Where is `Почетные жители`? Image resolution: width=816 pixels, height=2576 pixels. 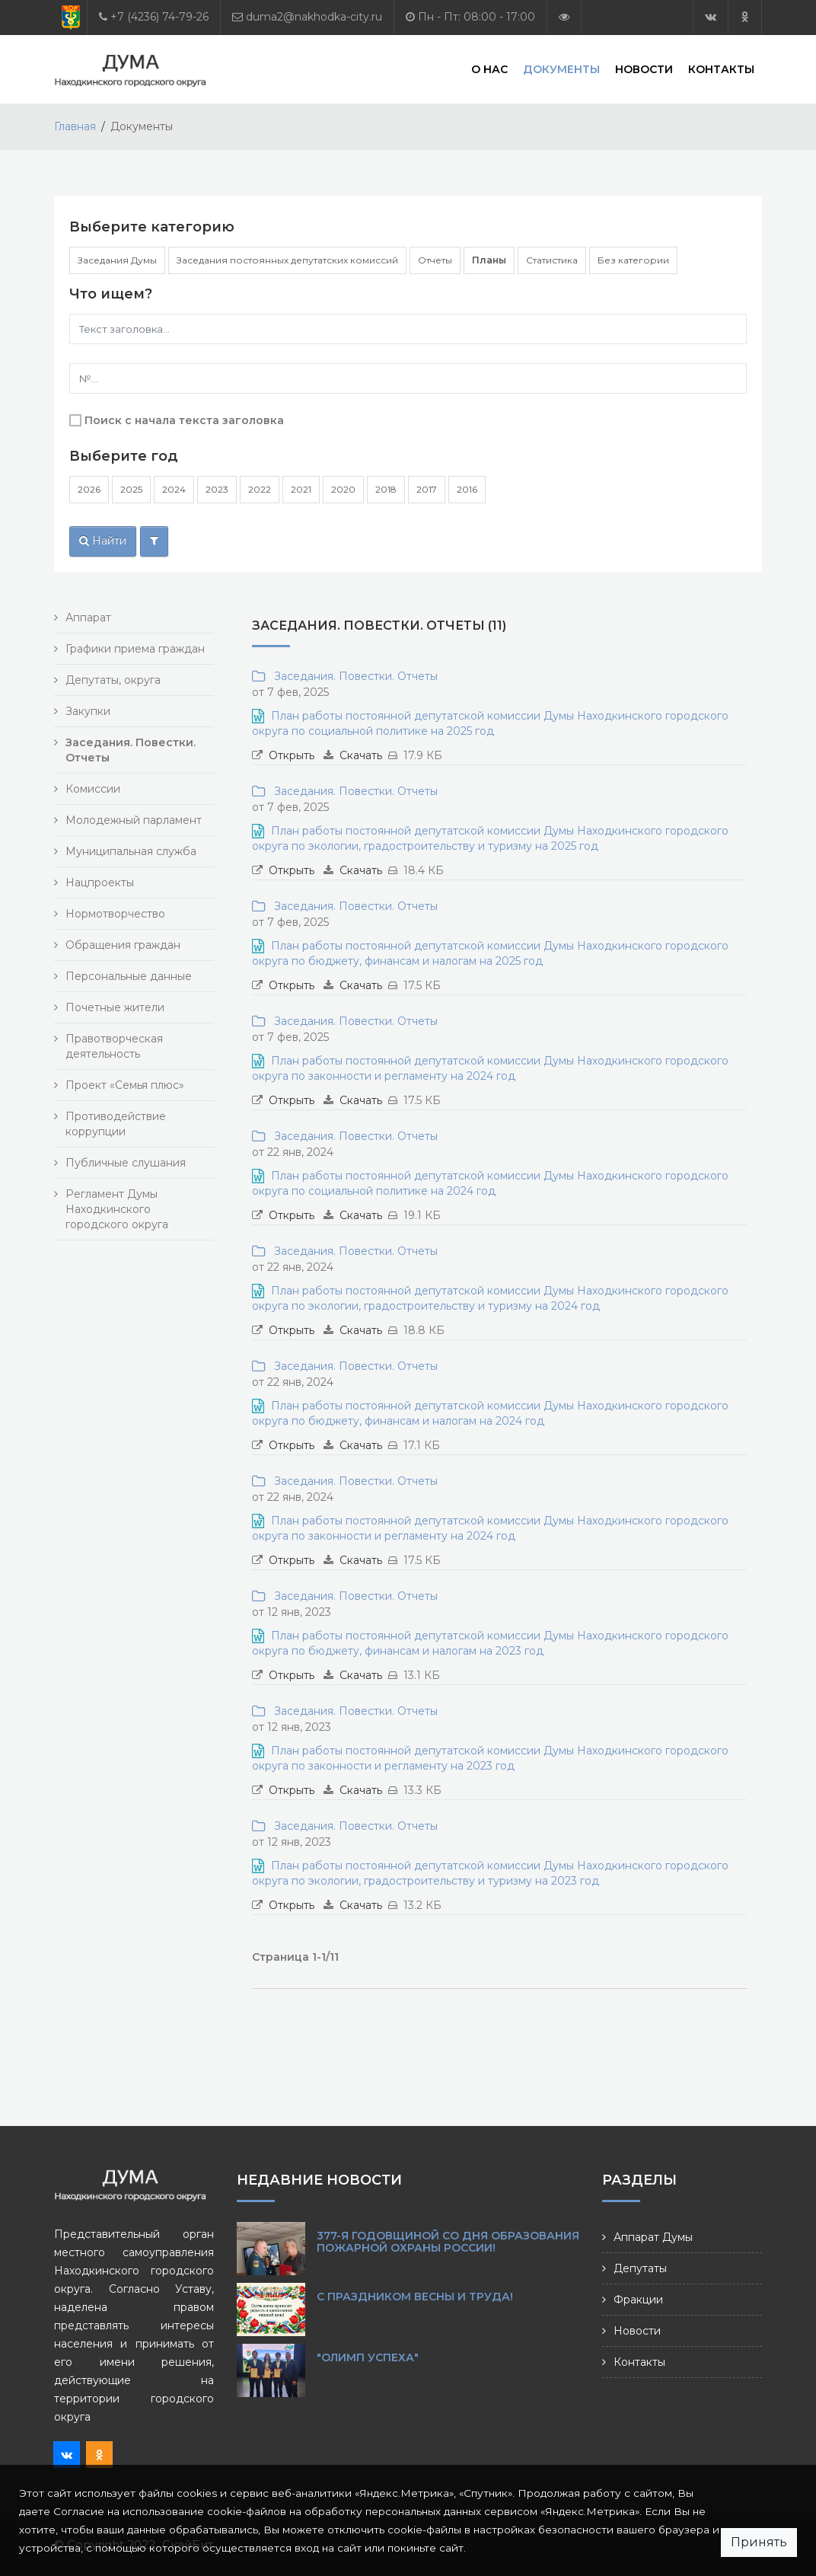
Почетные жители is located at coordinates (114, 1007).